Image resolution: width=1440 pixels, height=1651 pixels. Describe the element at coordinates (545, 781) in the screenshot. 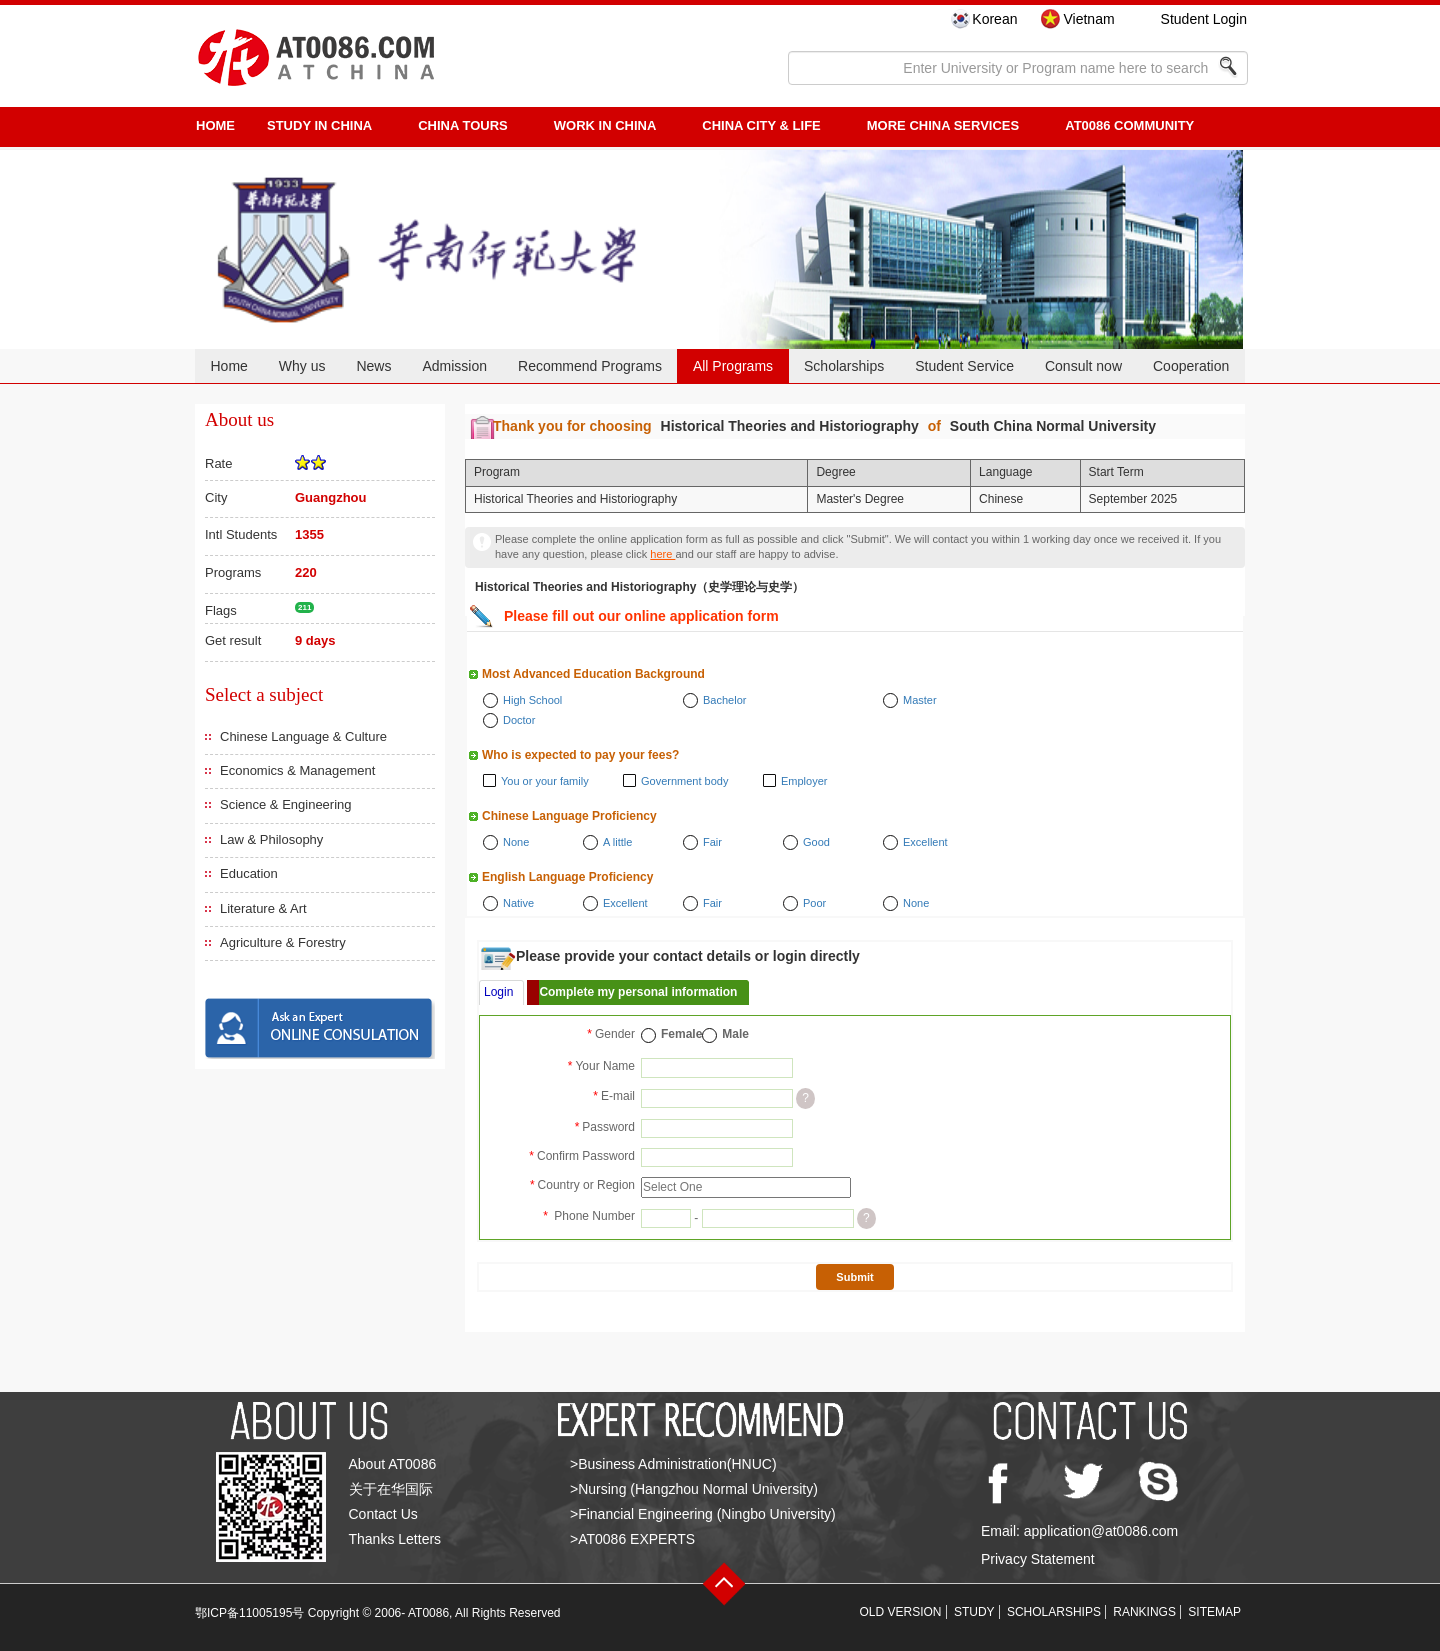

I see `You or your family` at that location.